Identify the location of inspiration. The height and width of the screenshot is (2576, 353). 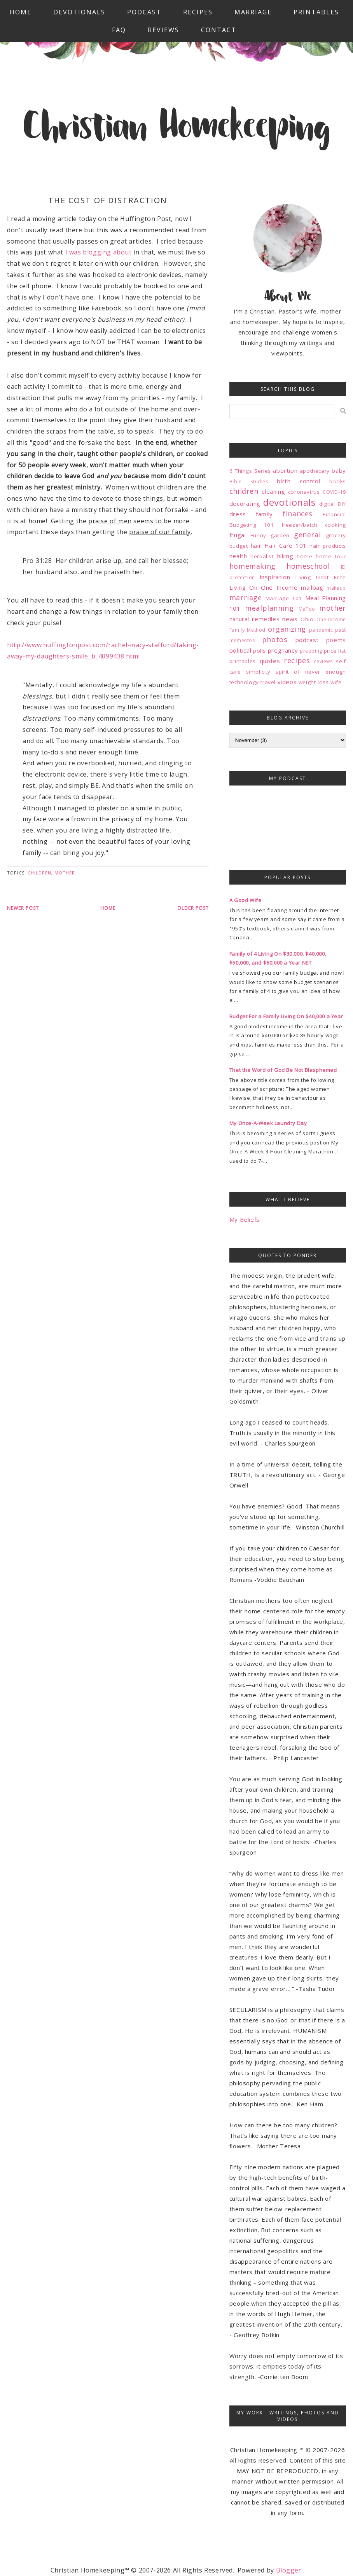
(275, 577).